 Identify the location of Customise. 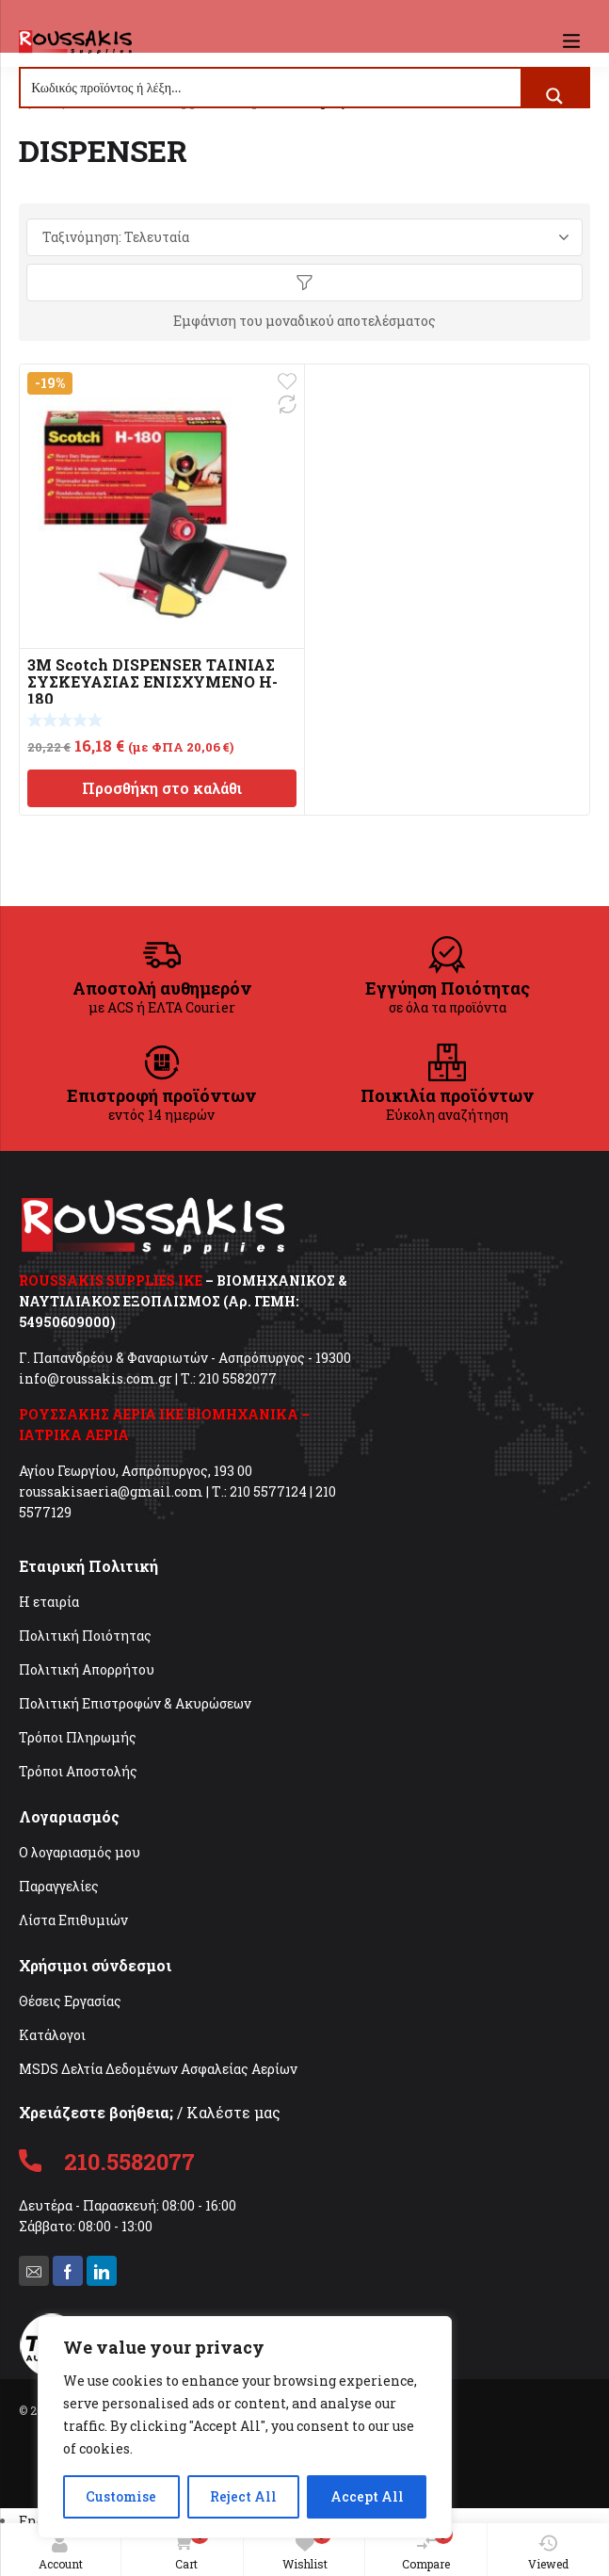
(121, 2496).